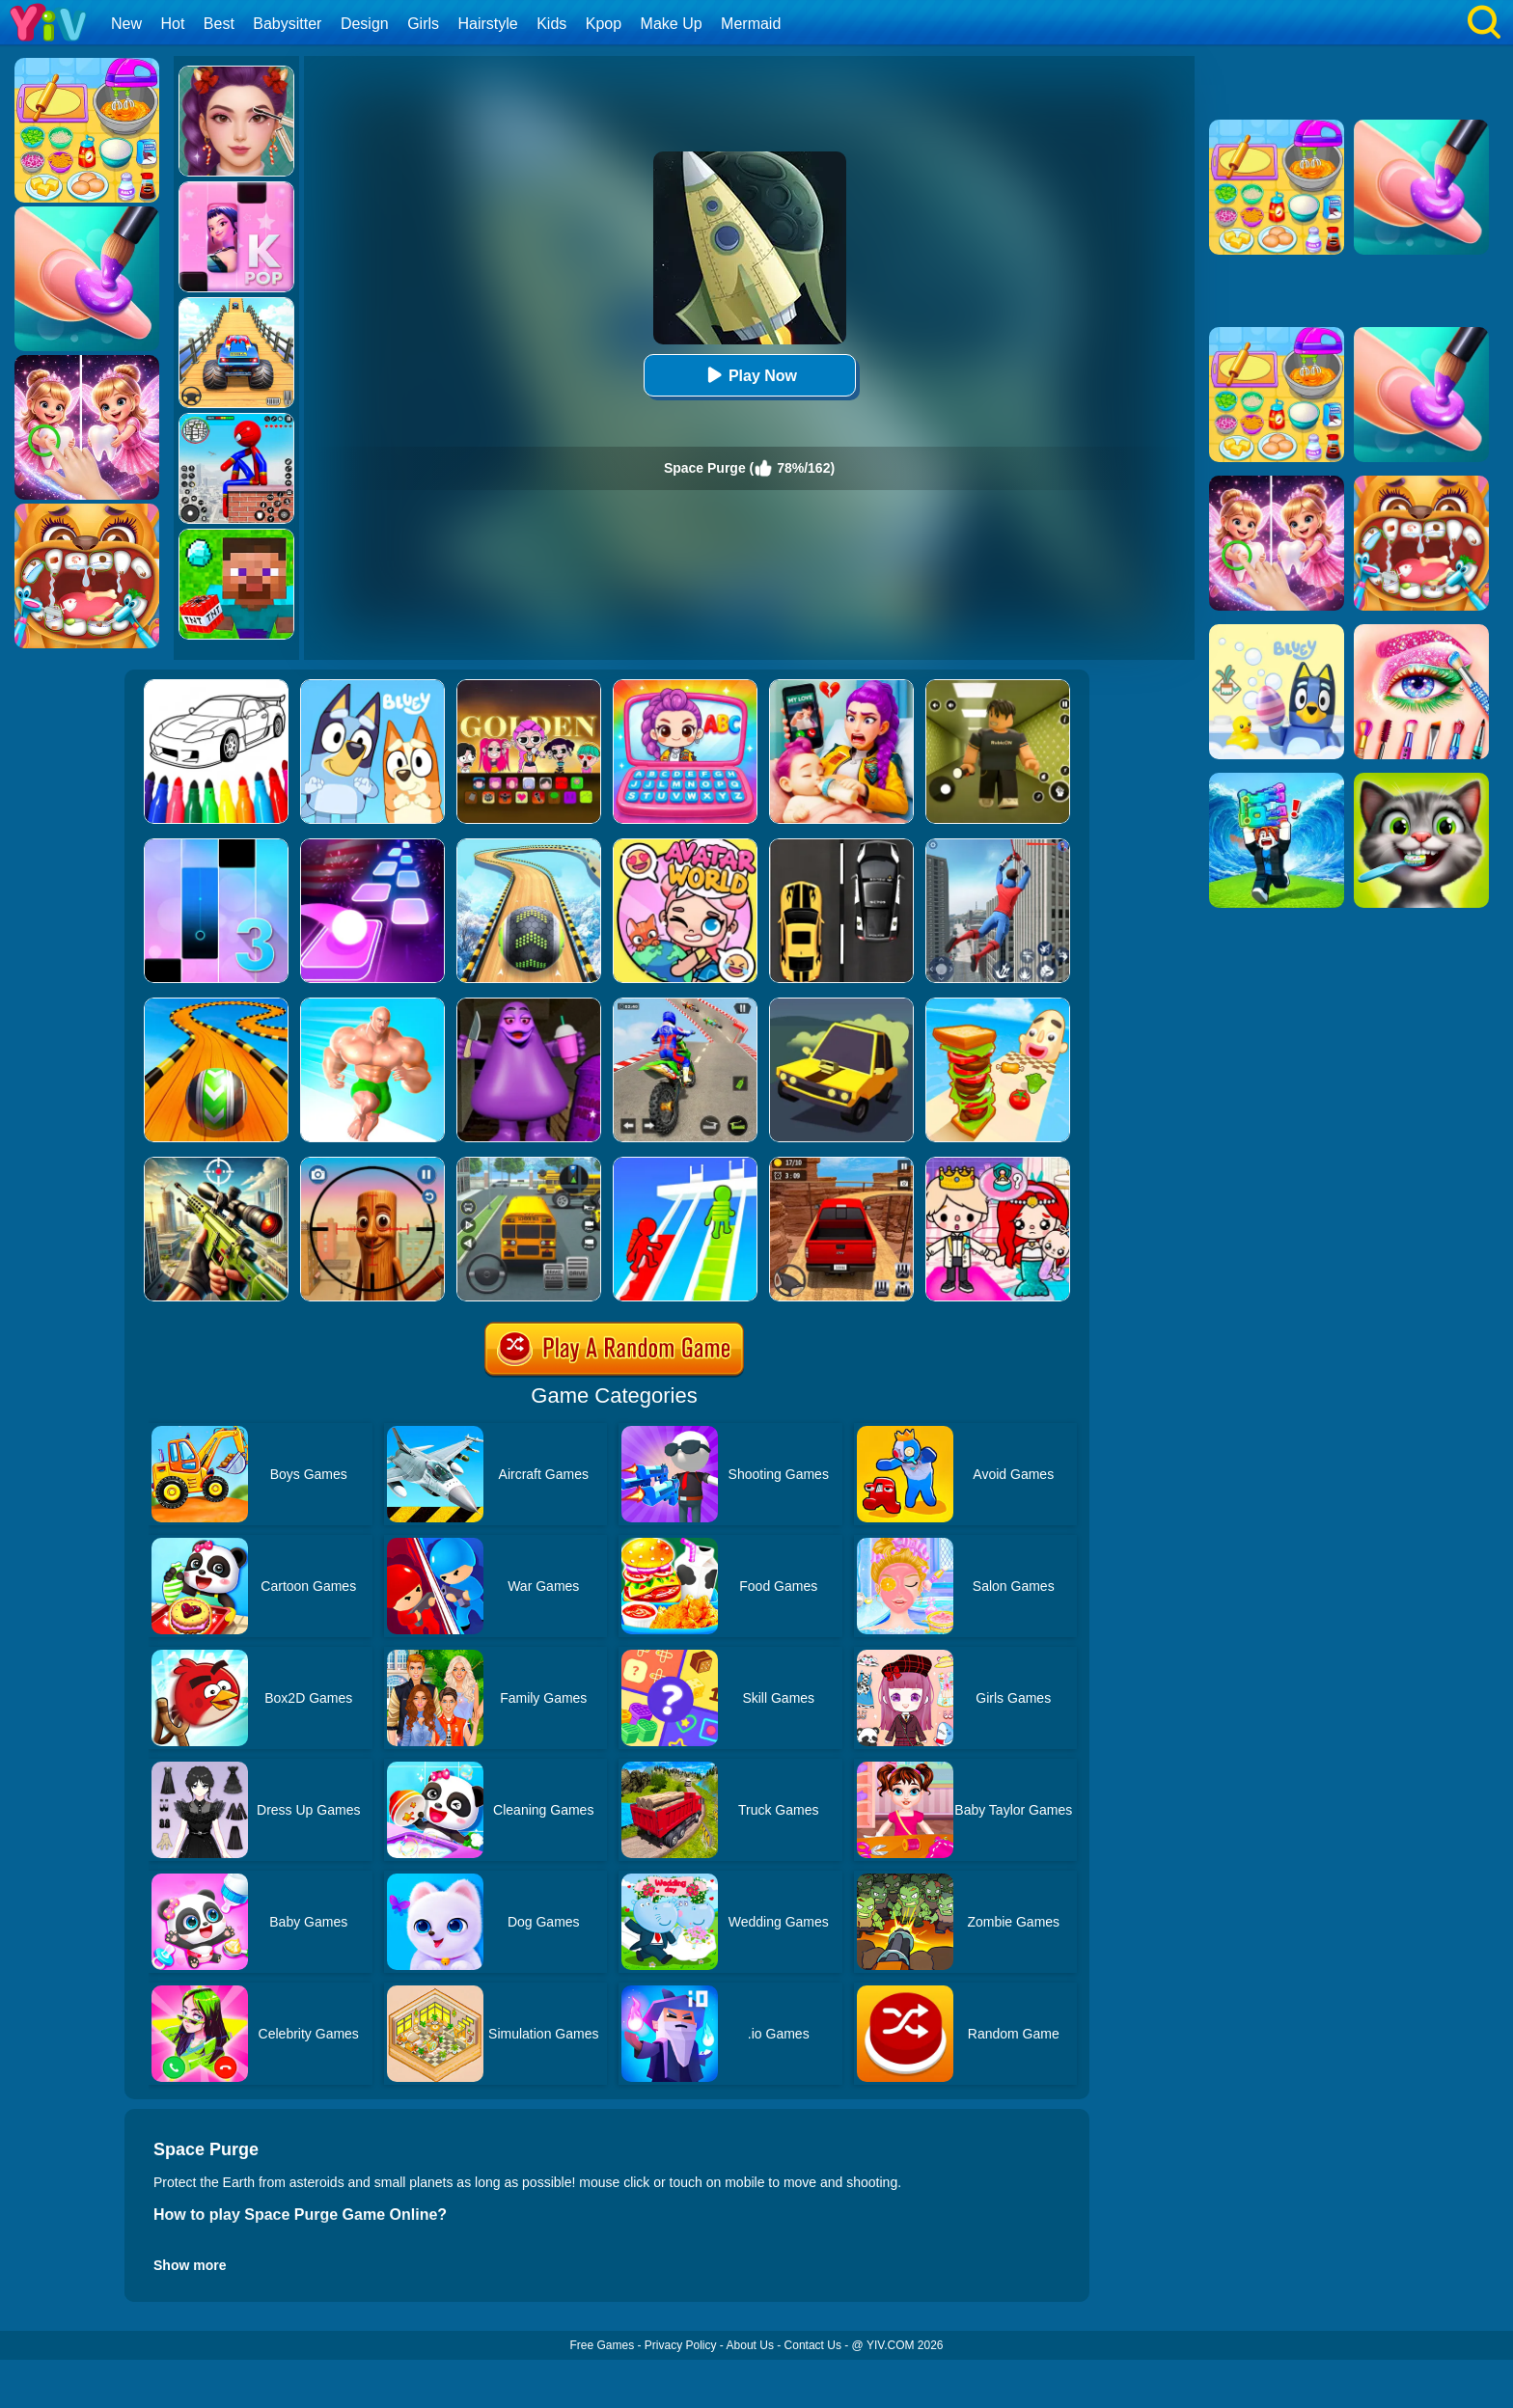 The width and height of the screenshot is (1513, 2408). I want to click on Mermaid, so click(751, 23).